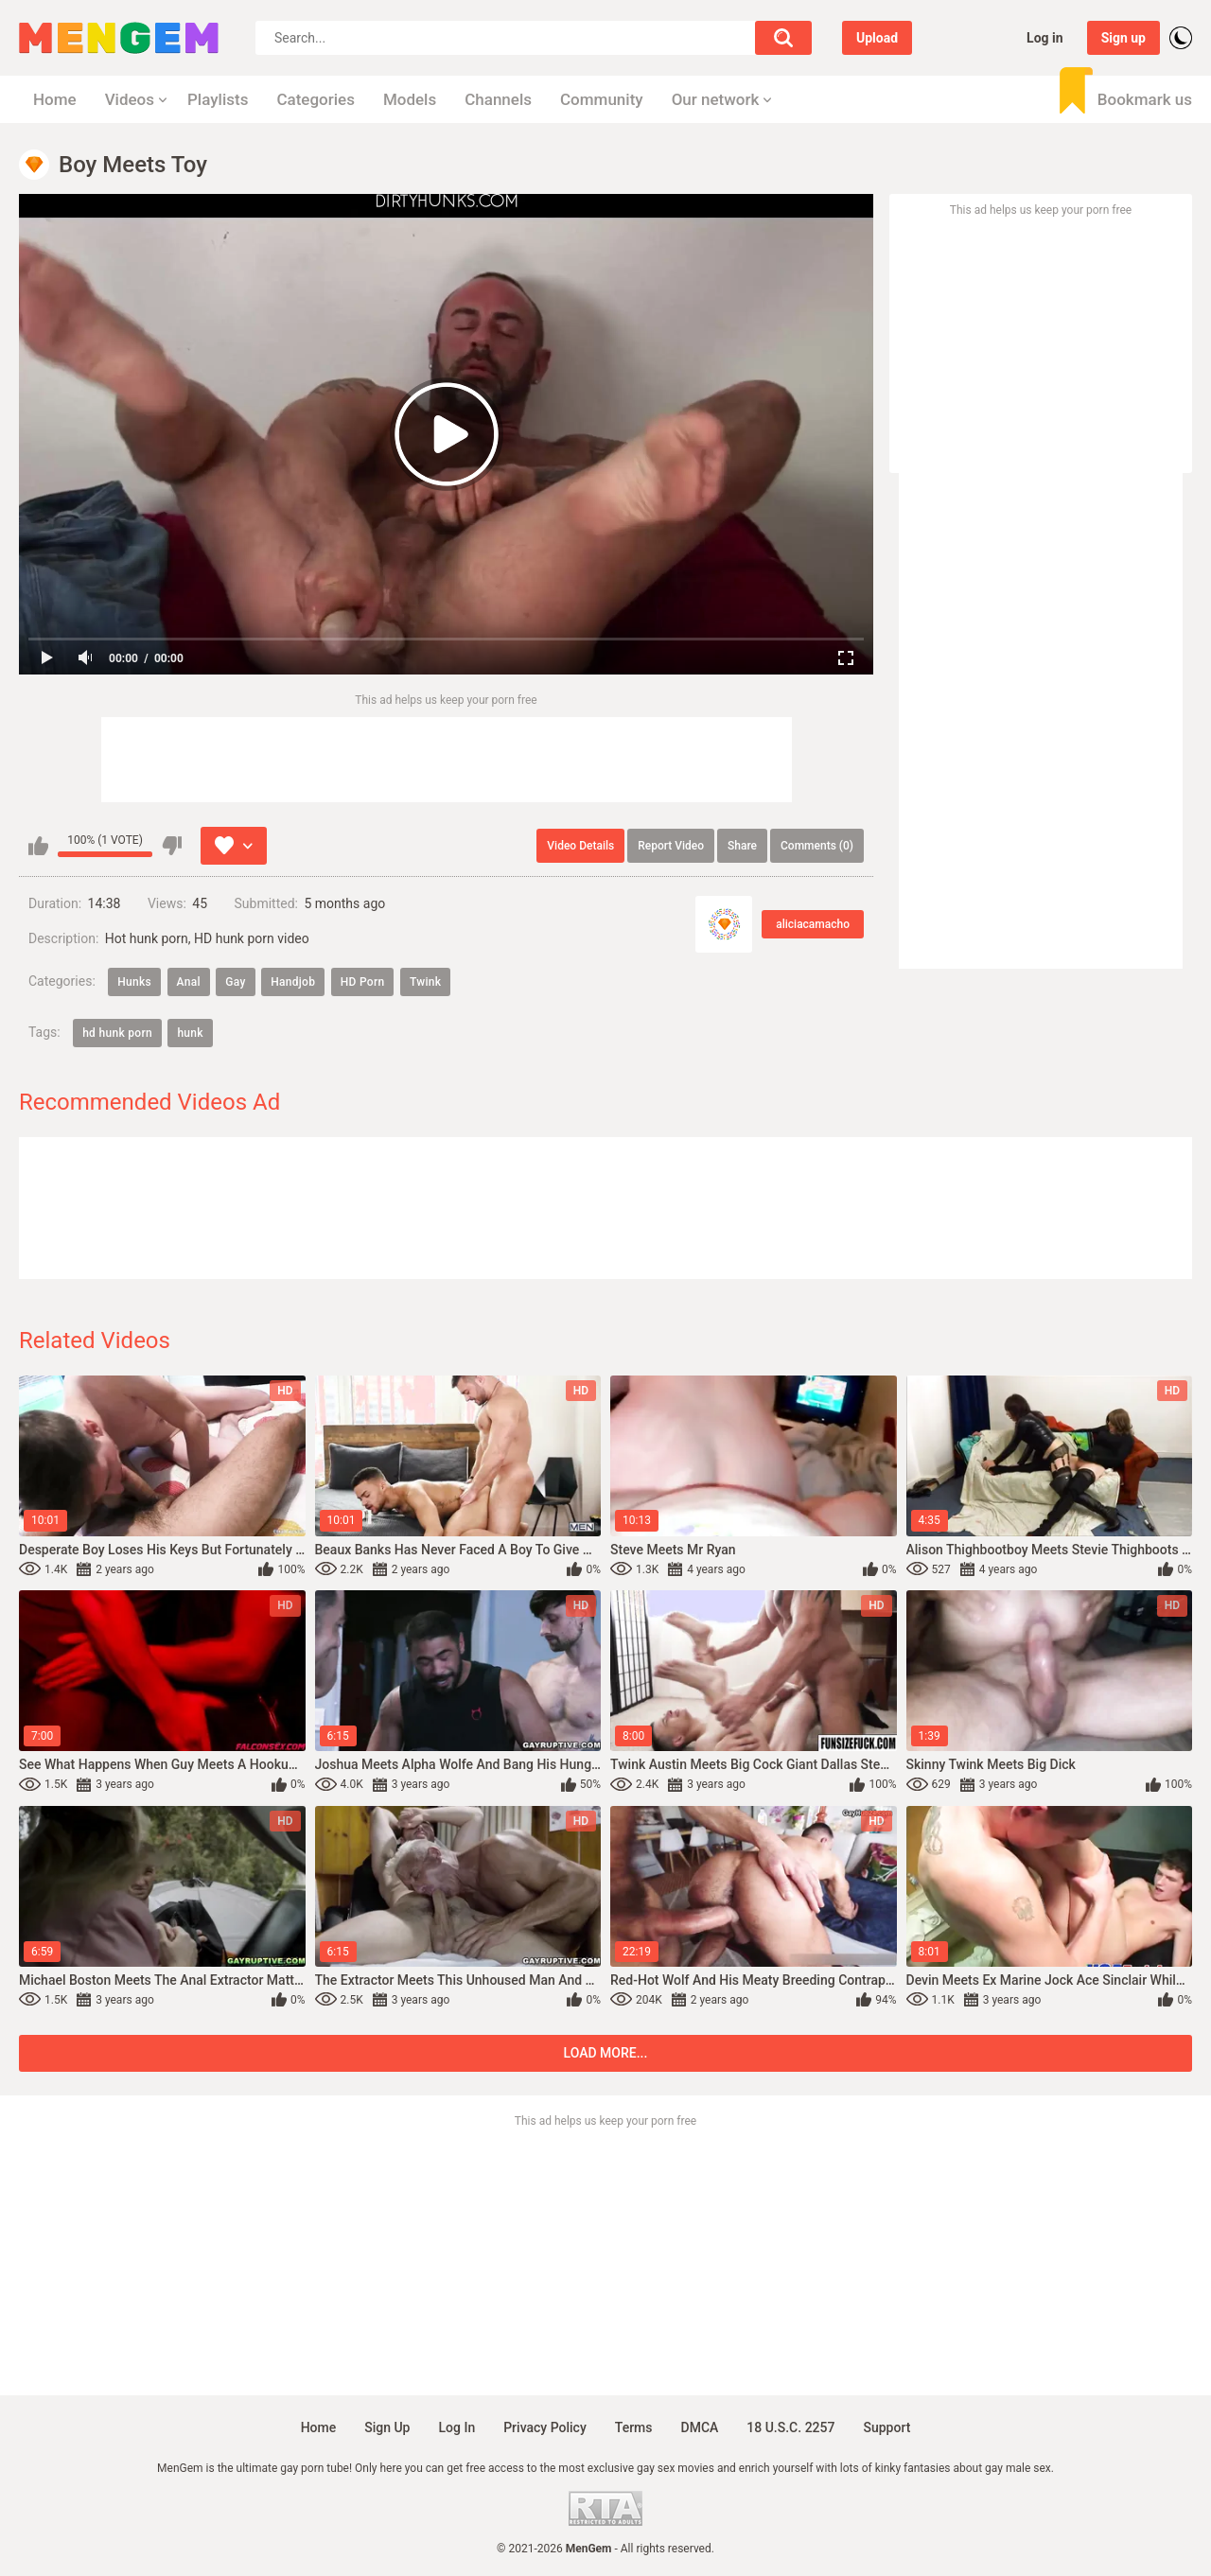  What do you see at coordinates (55, 99) in the screenshot?
I see `Home` at bounding box center [55, 99].